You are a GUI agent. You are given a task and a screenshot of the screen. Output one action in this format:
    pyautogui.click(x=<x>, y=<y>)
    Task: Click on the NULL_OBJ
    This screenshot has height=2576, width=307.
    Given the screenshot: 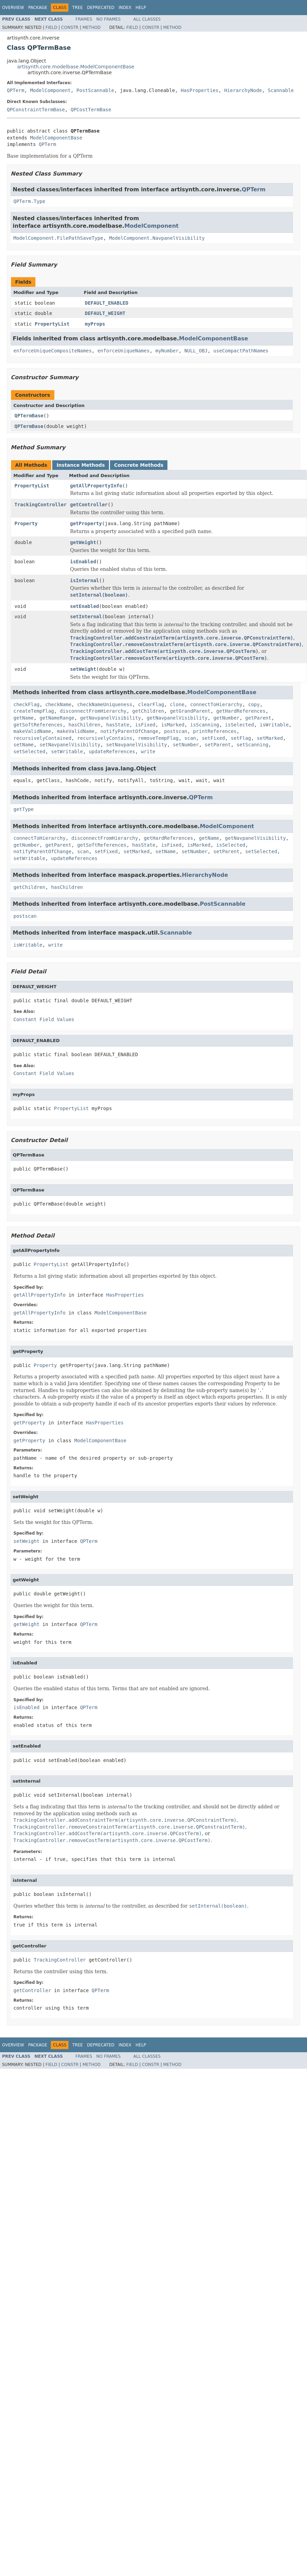 What is the action you would take?
    pyautogui.click(x=195, y=350)
    